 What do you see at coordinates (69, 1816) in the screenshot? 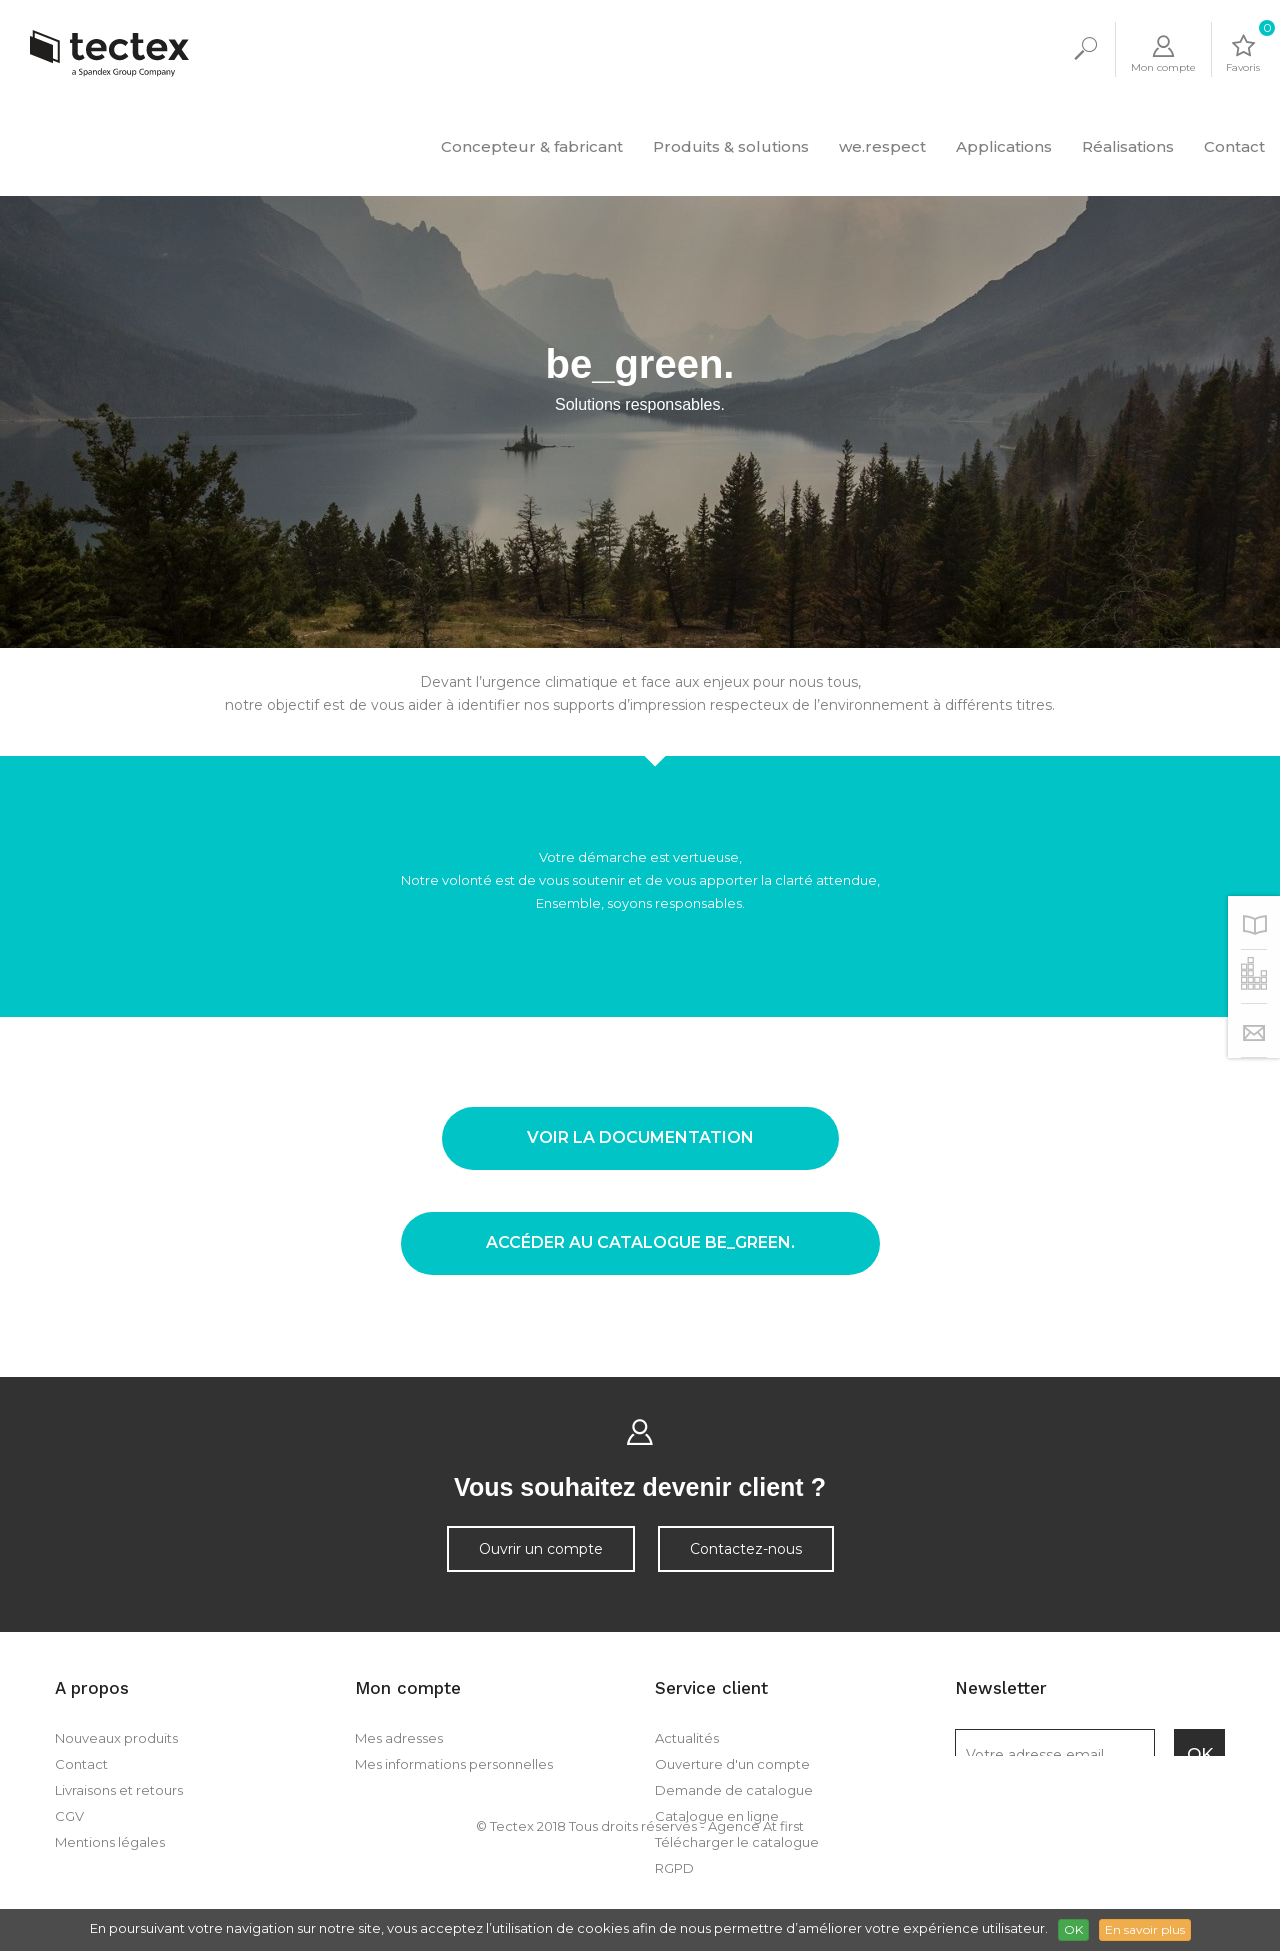
I see `CGV` at bounding box center [69, 1816].